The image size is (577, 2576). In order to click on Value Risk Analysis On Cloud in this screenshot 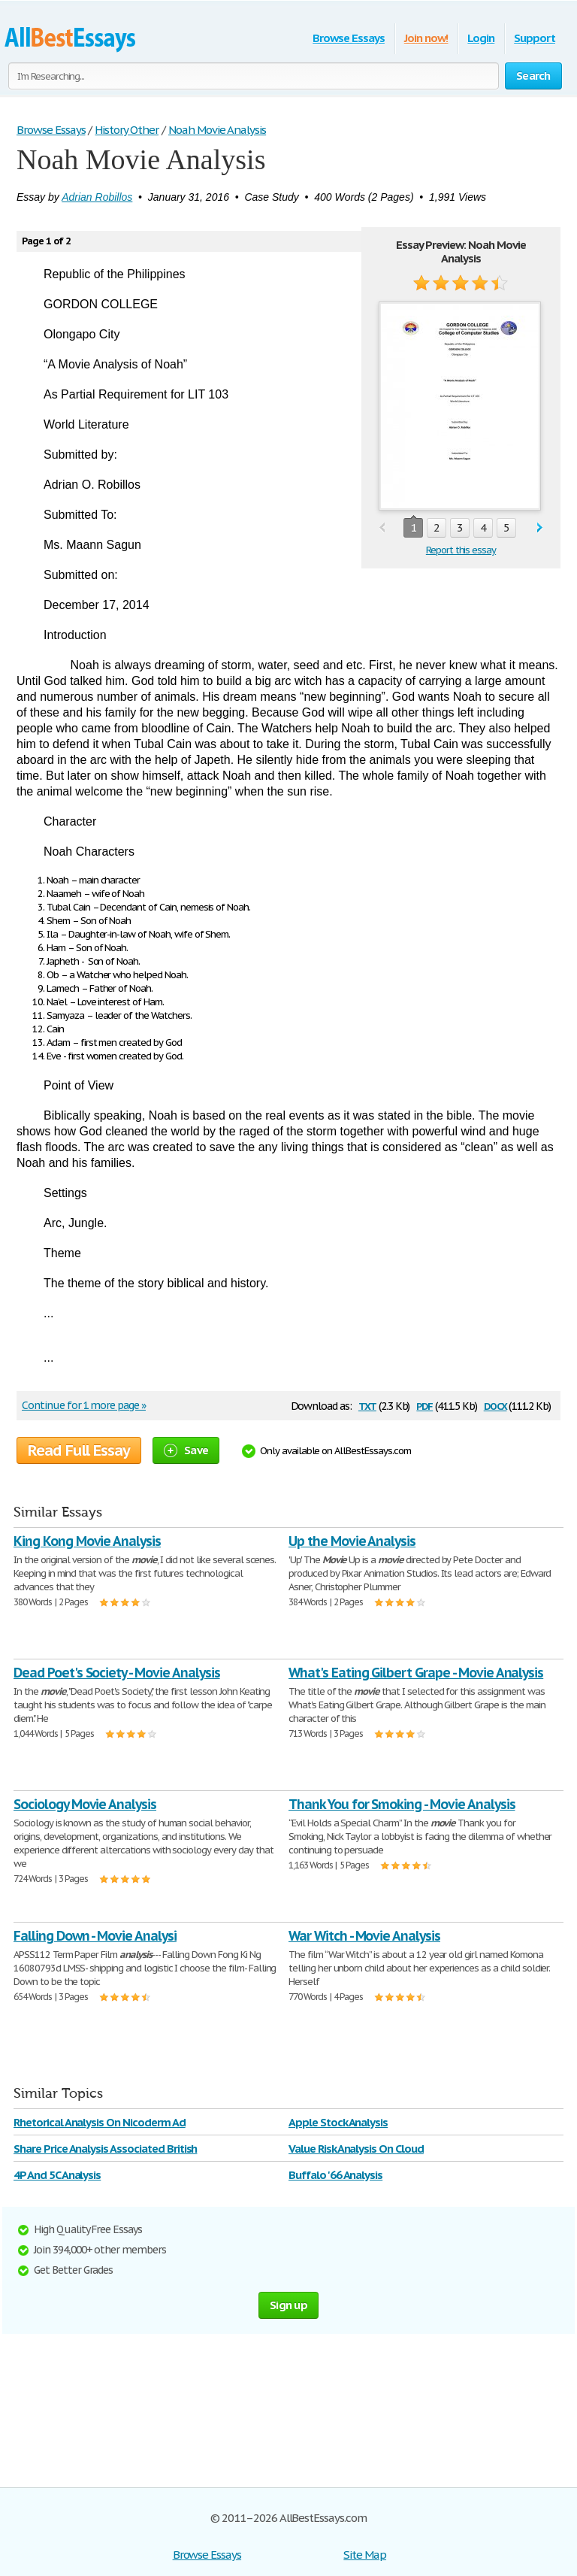, I will do `click(356, 2148)`.